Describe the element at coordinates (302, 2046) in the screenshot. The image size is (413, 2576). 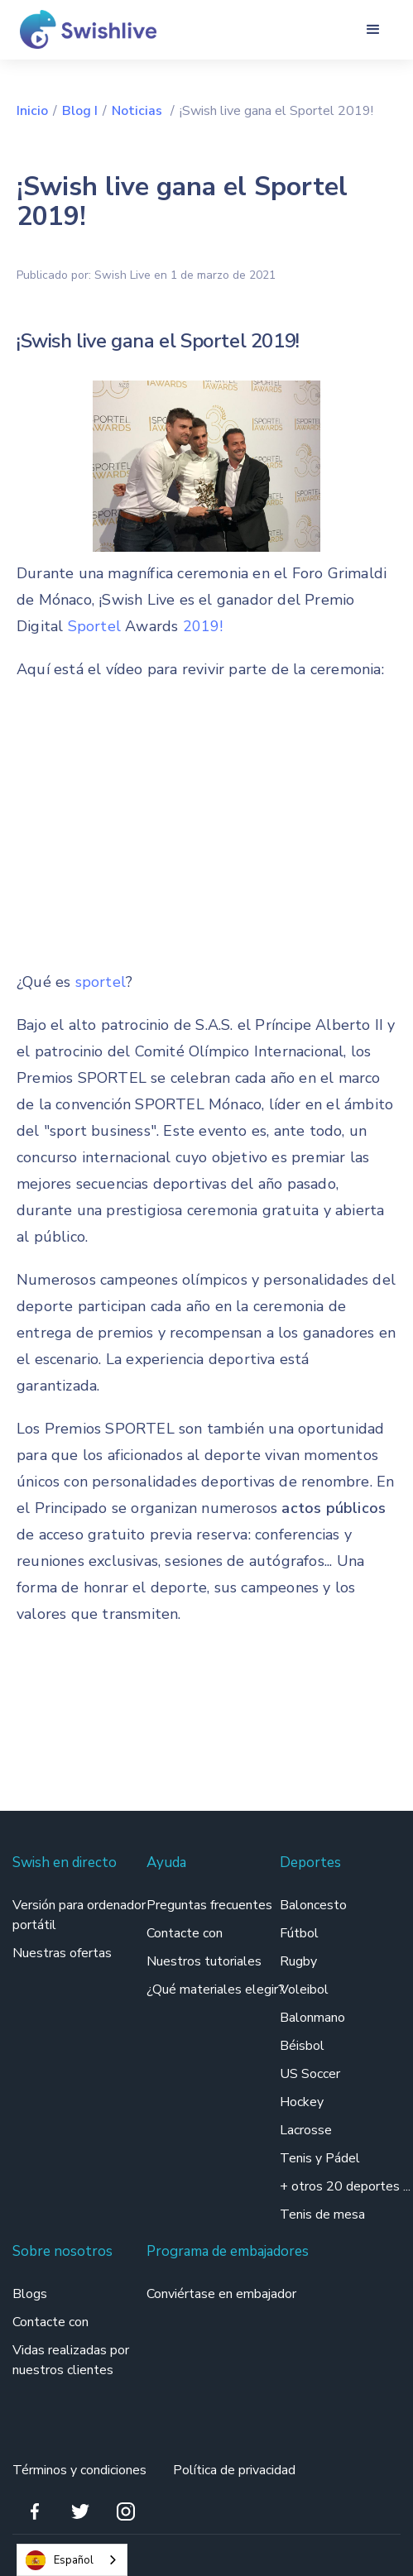
I see `Béisbol` at that location.